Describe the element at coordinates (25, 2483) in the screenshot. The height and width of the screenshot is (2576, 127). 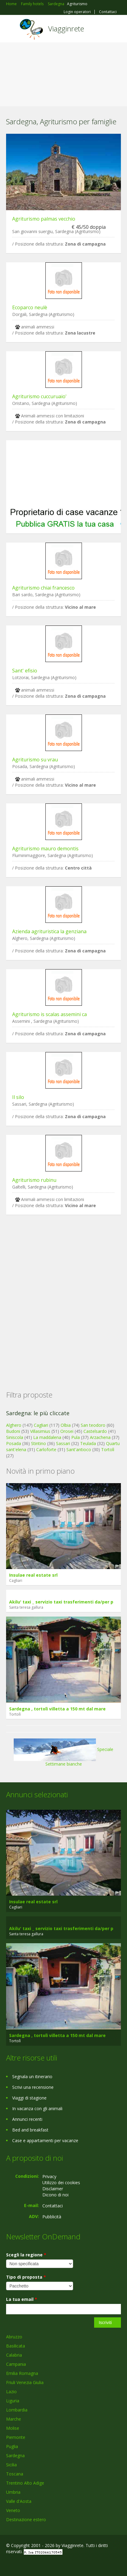
I see `Trentino Alto Adige` at that location.